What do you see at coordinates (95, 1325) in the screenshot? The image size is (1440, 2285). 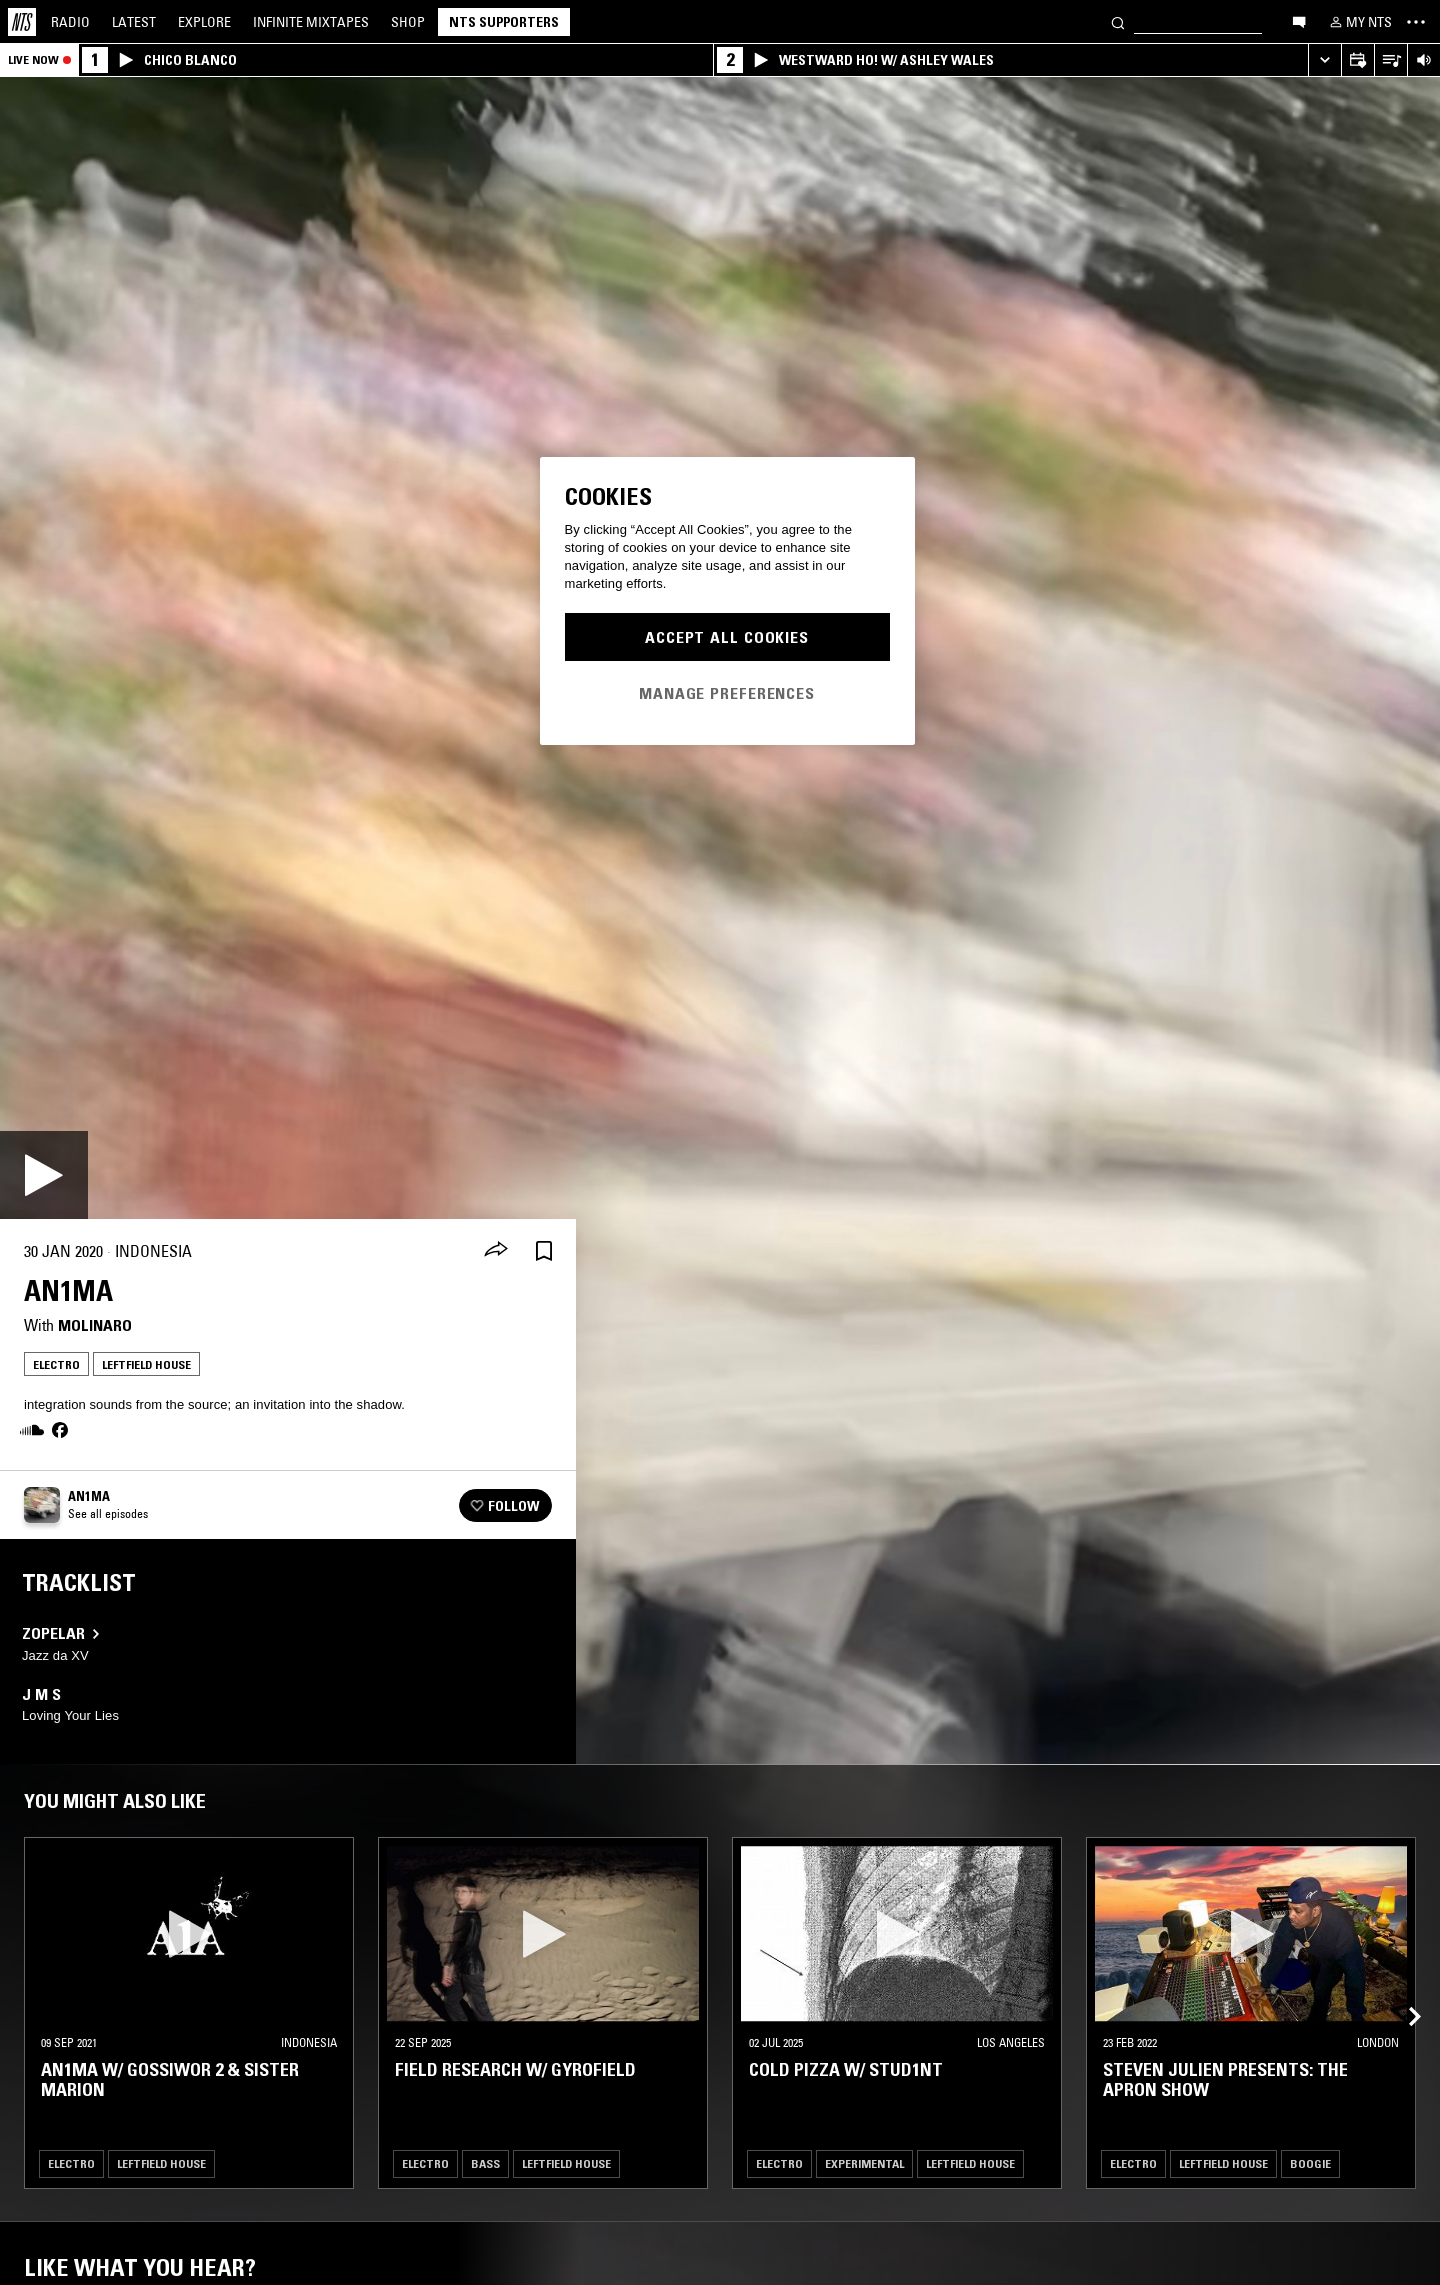 I see `Molinaro` at bounding box center [95, 1325].